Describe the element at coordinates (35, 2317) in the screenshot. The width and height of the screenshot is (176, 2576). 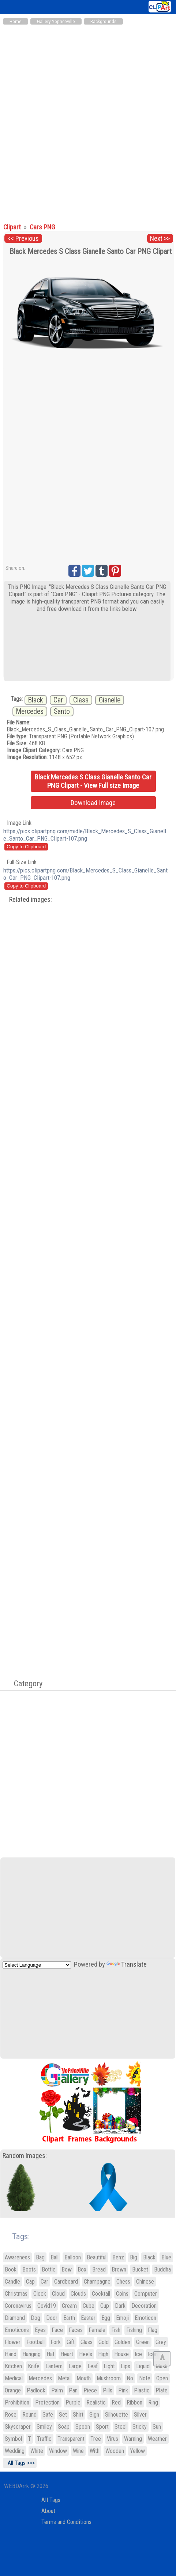
I see `Dog` at that location.